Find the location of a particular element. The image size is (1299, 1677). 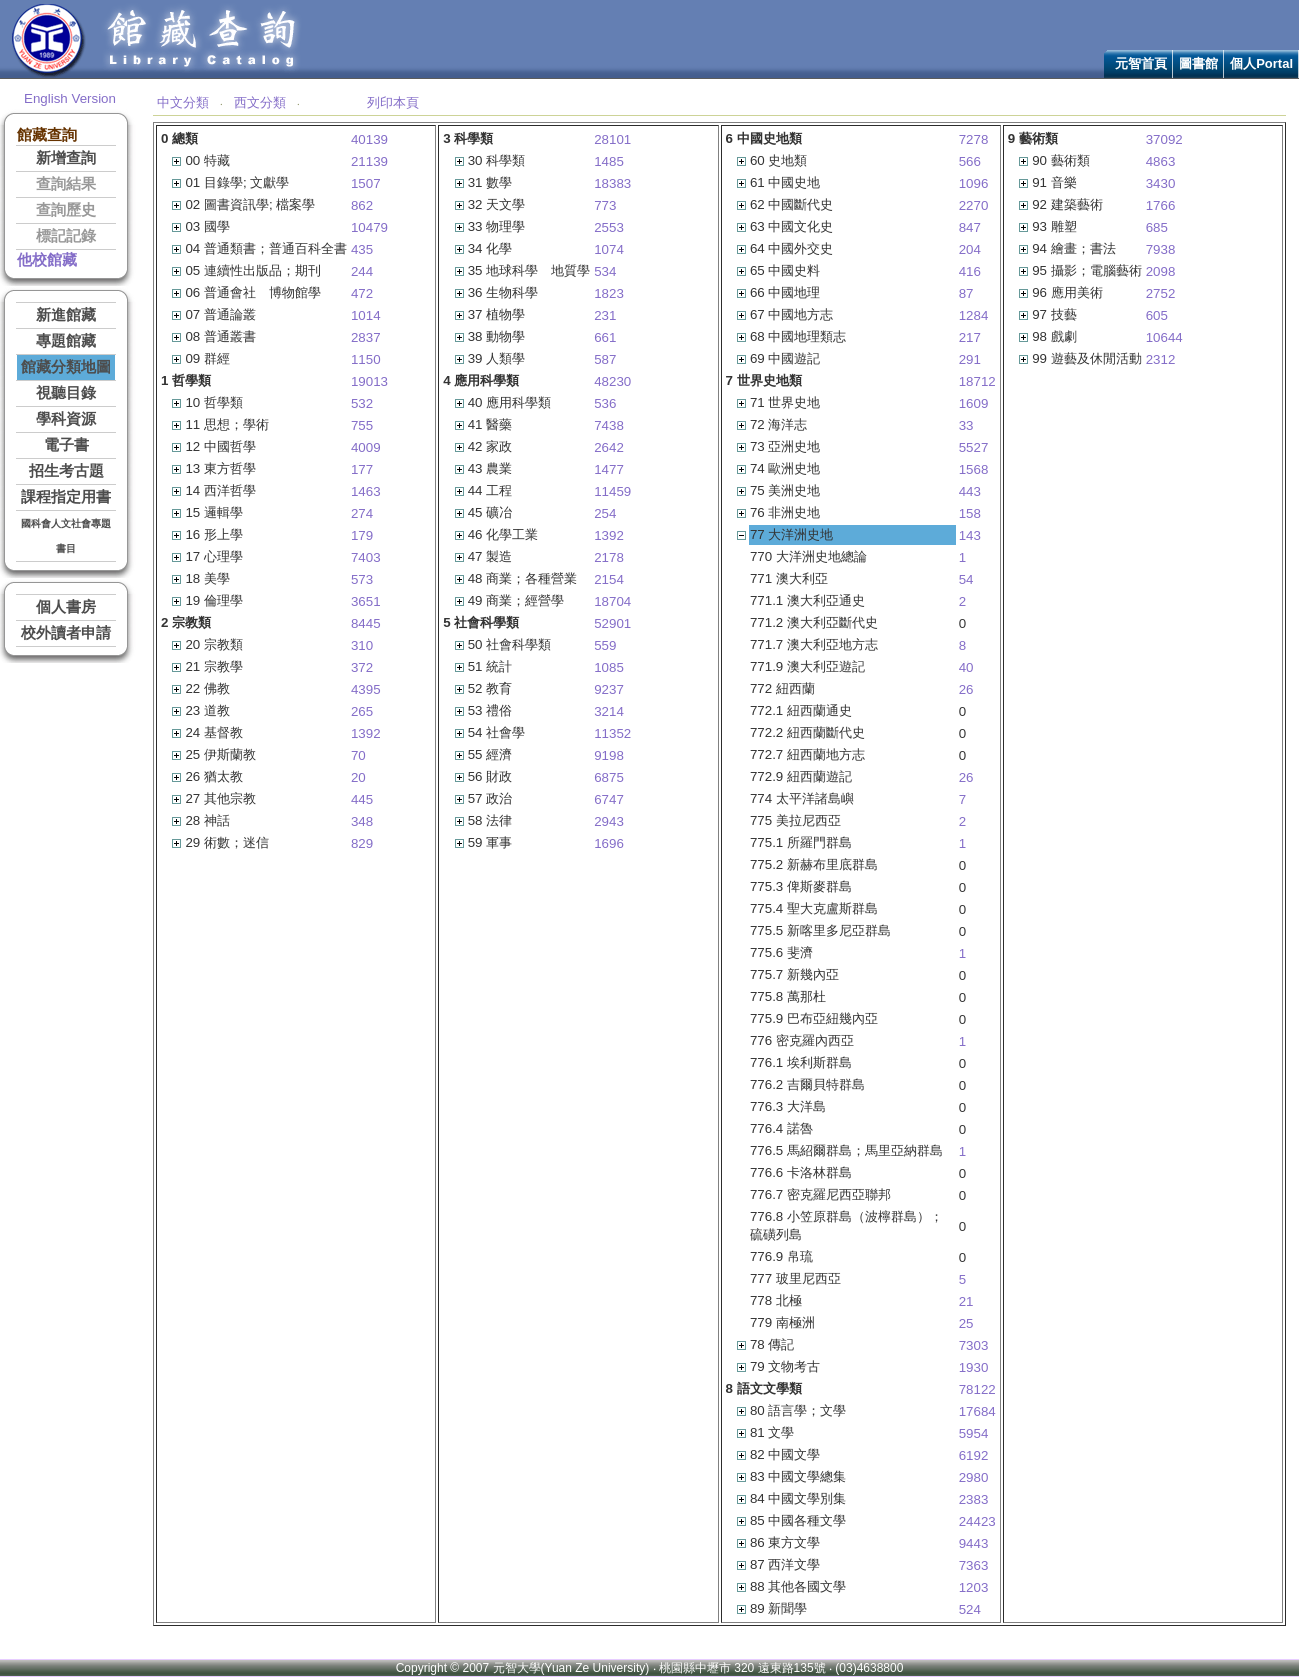

2154 is located at coordinates (609, 579).